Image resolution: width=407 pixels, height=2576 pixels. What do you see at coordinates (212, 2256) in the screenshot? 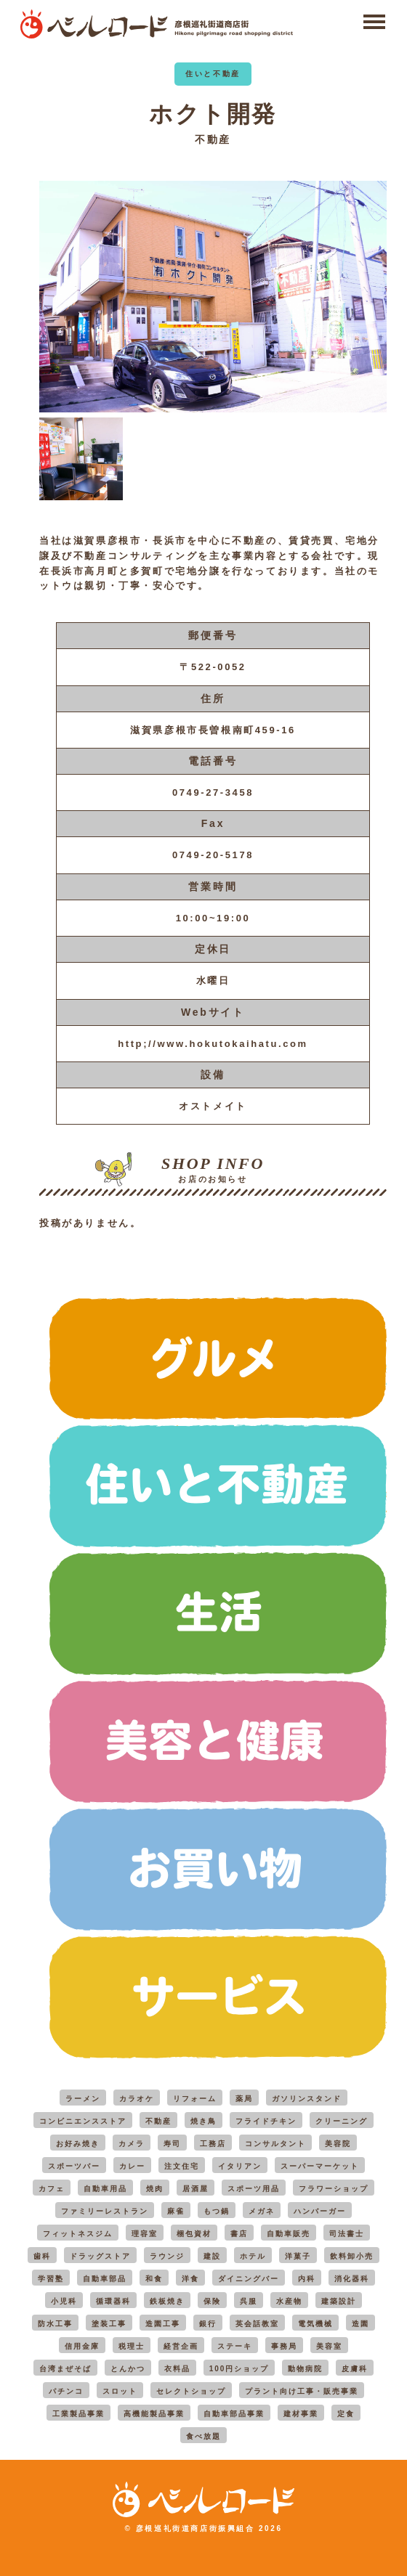
I see `建設` at bounding box center [212, 2256].